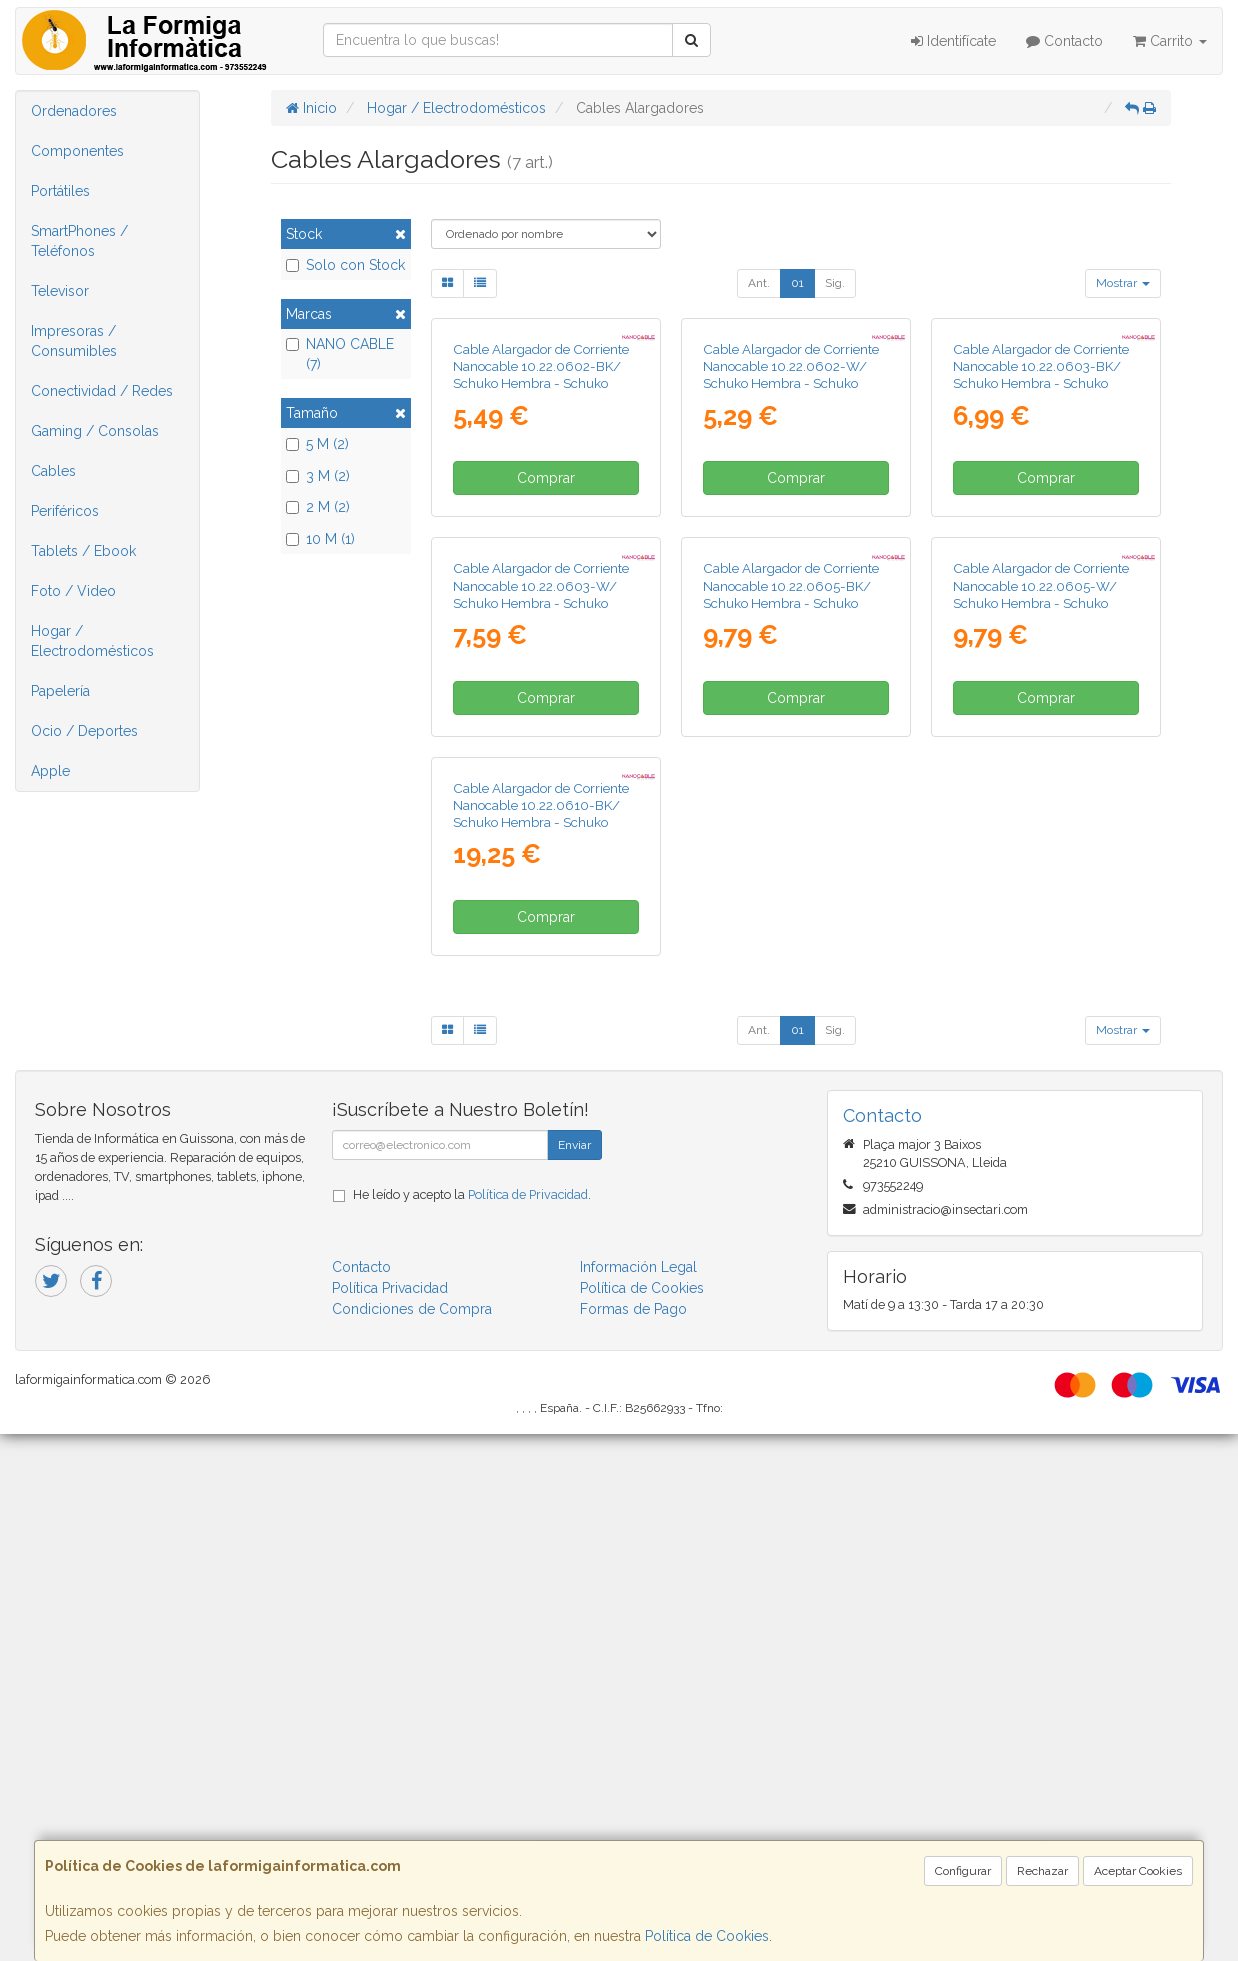  What do you see at coordinates (546, 654) in the screenshot?
I see `Comprar` at bounding box center [546, 654].